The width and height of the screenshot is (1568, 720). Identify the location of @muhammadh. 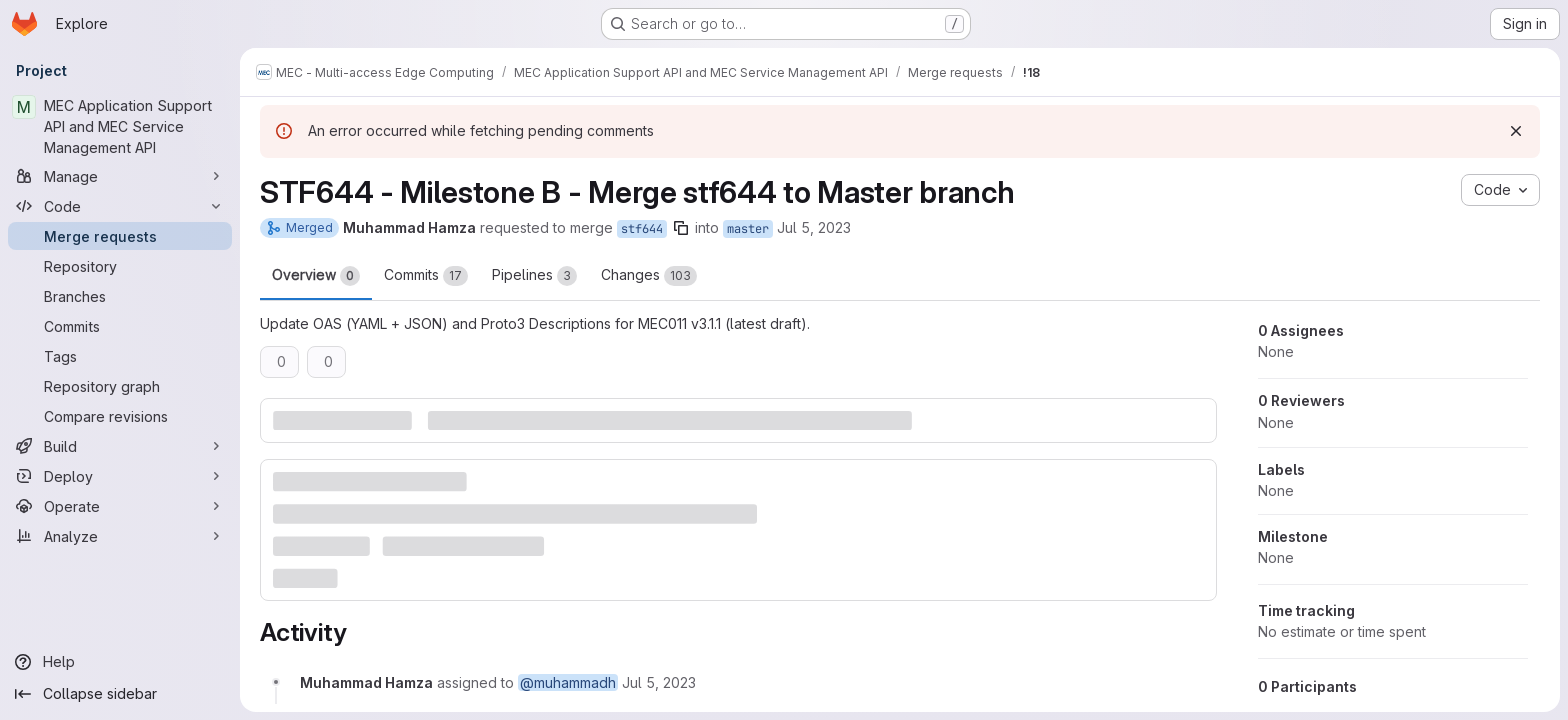
(568, 682).